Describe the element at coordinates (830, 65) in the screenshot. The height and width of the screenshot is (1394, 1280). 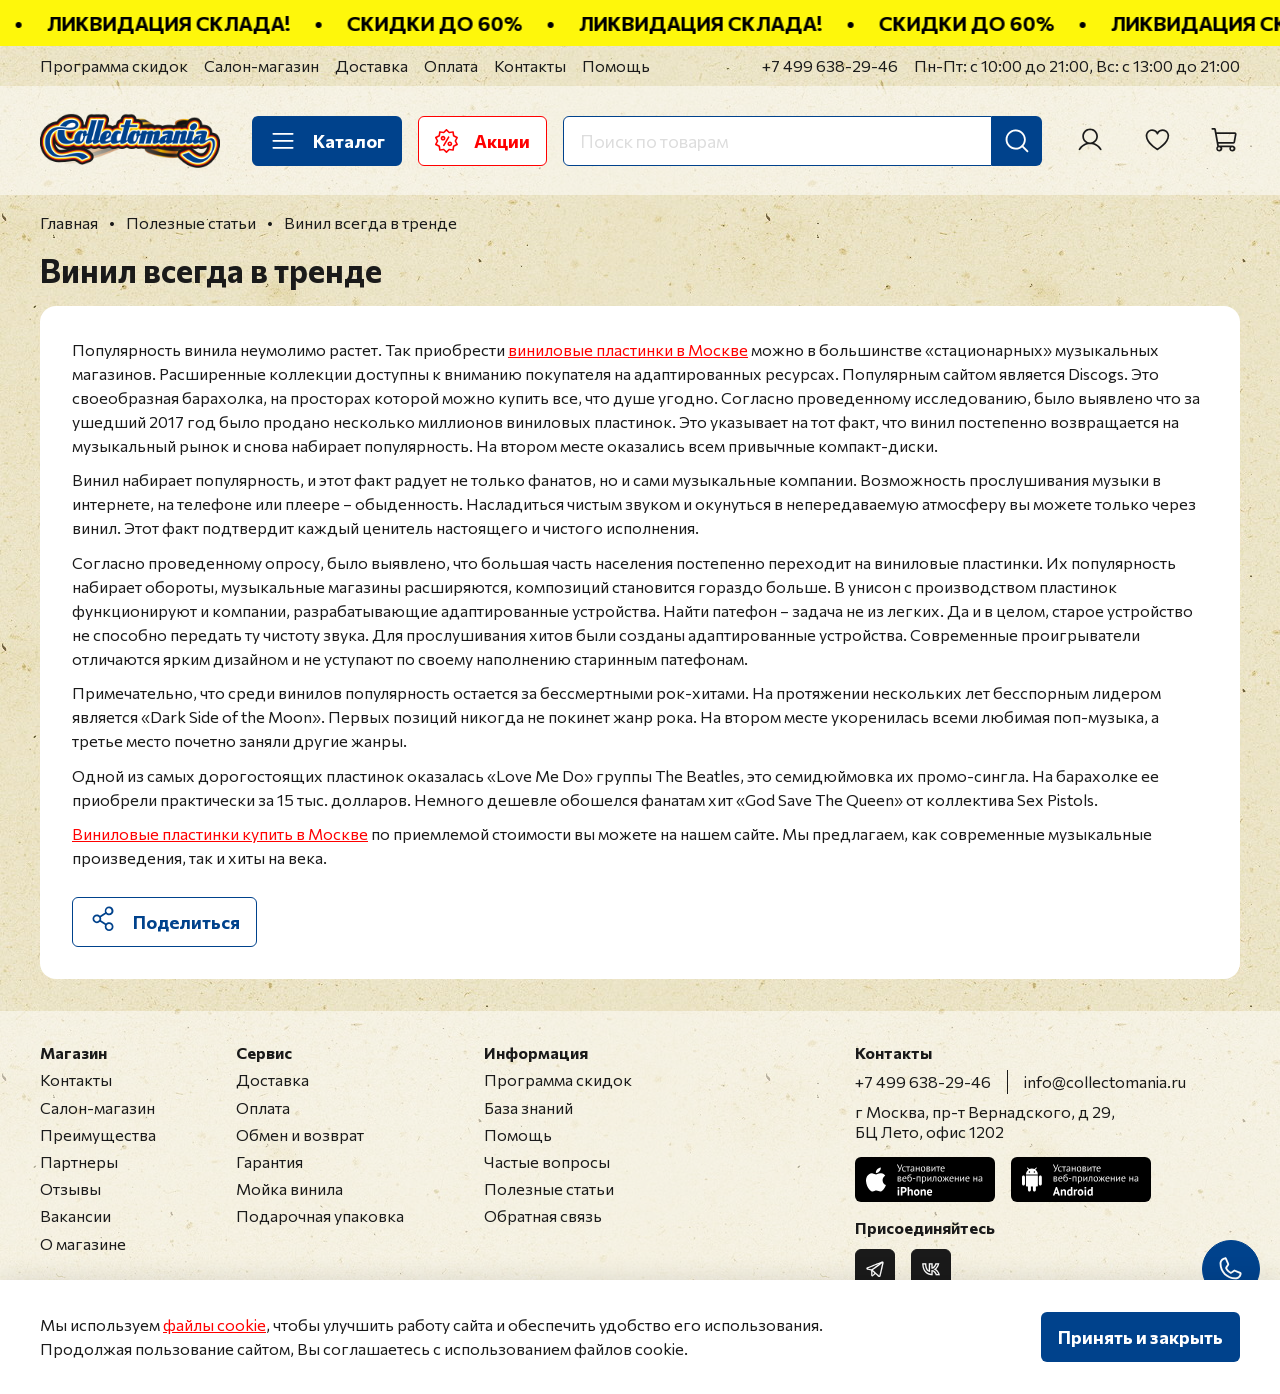
I see `+7 499 638-29-46` at that location.